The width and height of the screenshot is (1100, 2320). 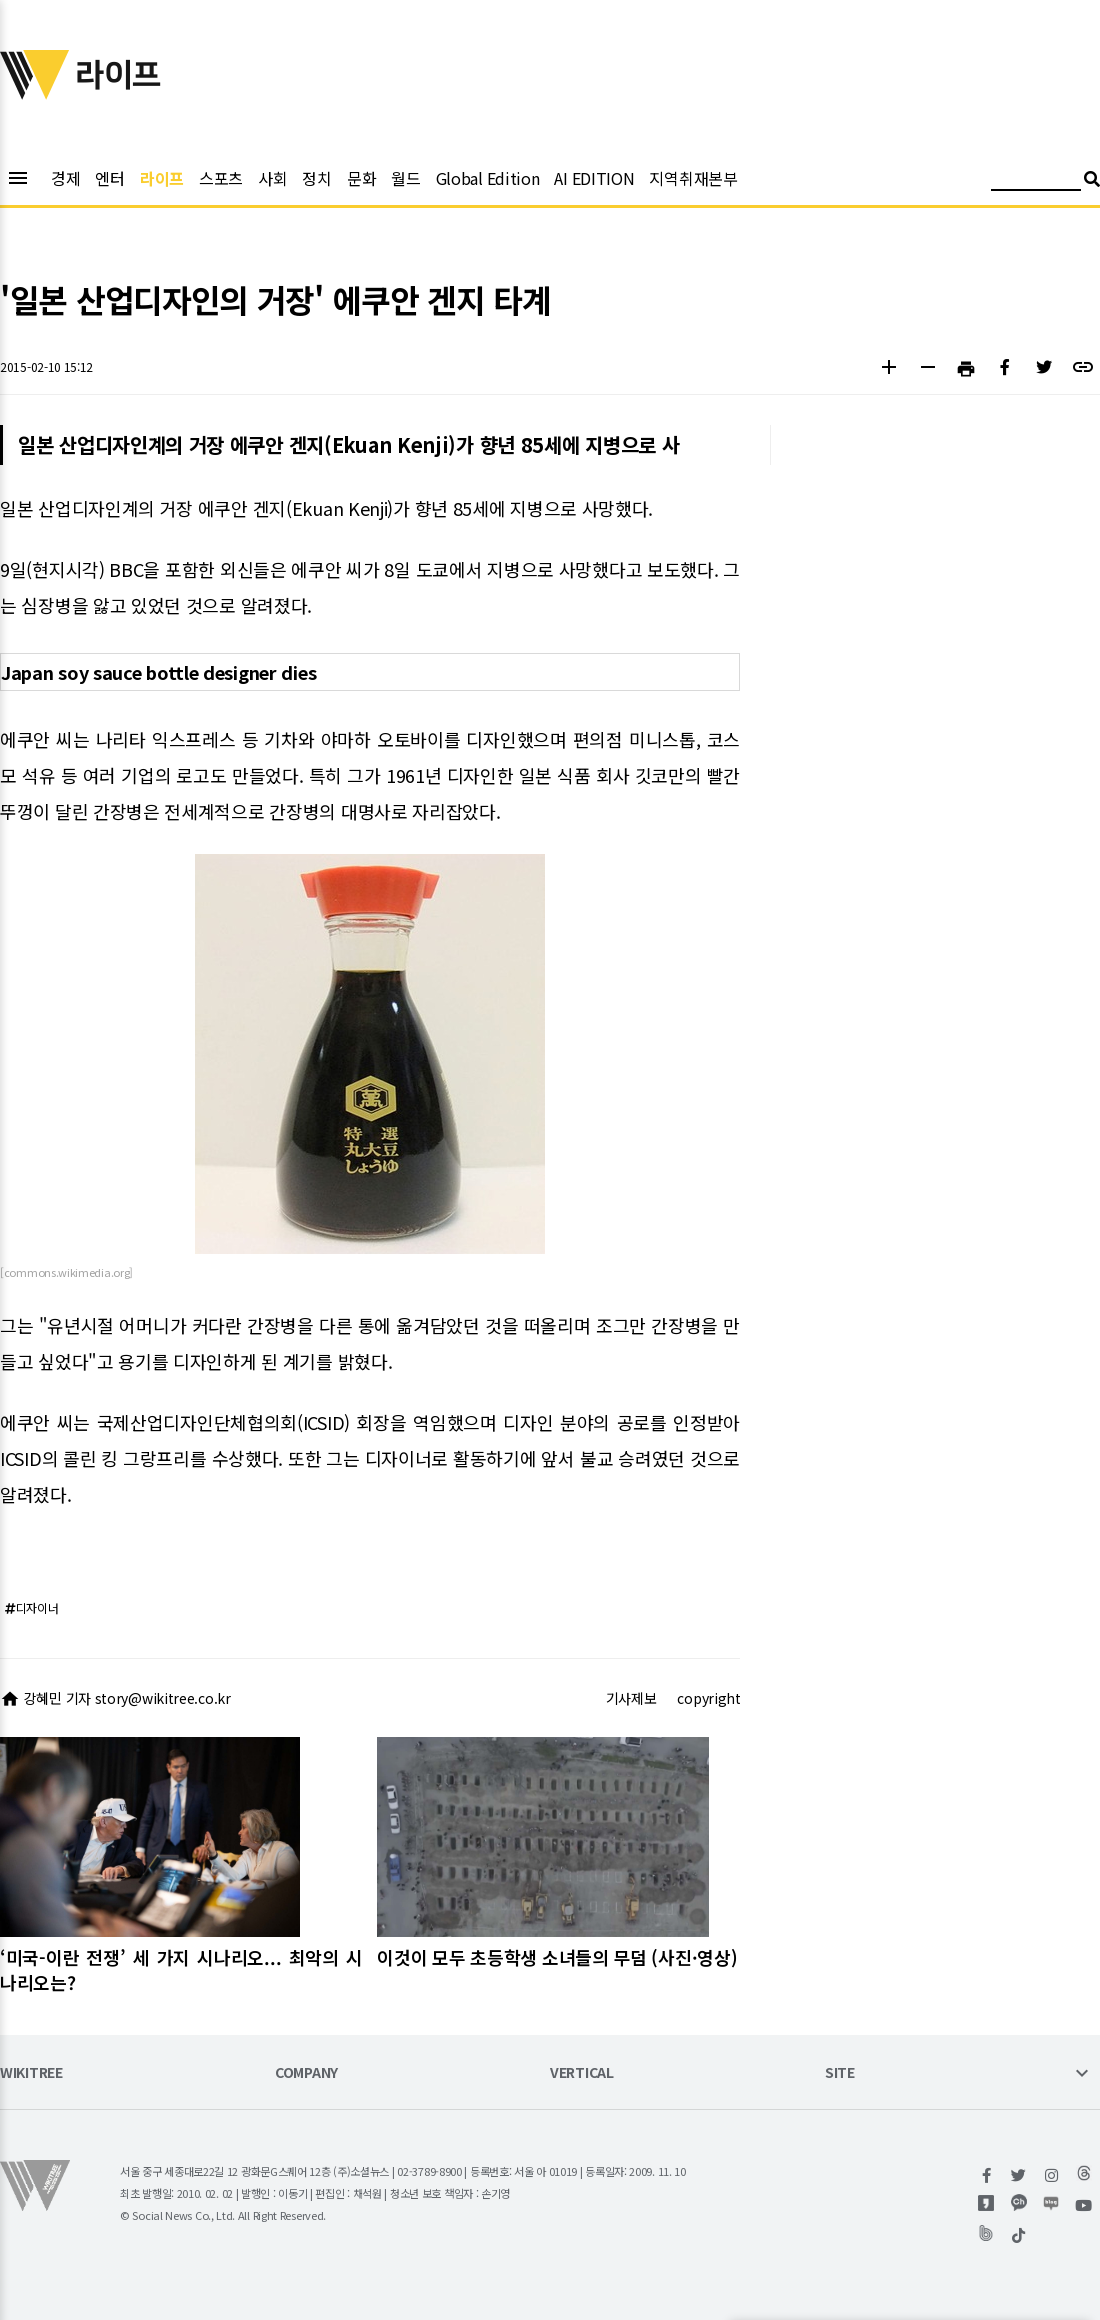 I want to click on [검색어 입력], so click(x=1036, y=181).